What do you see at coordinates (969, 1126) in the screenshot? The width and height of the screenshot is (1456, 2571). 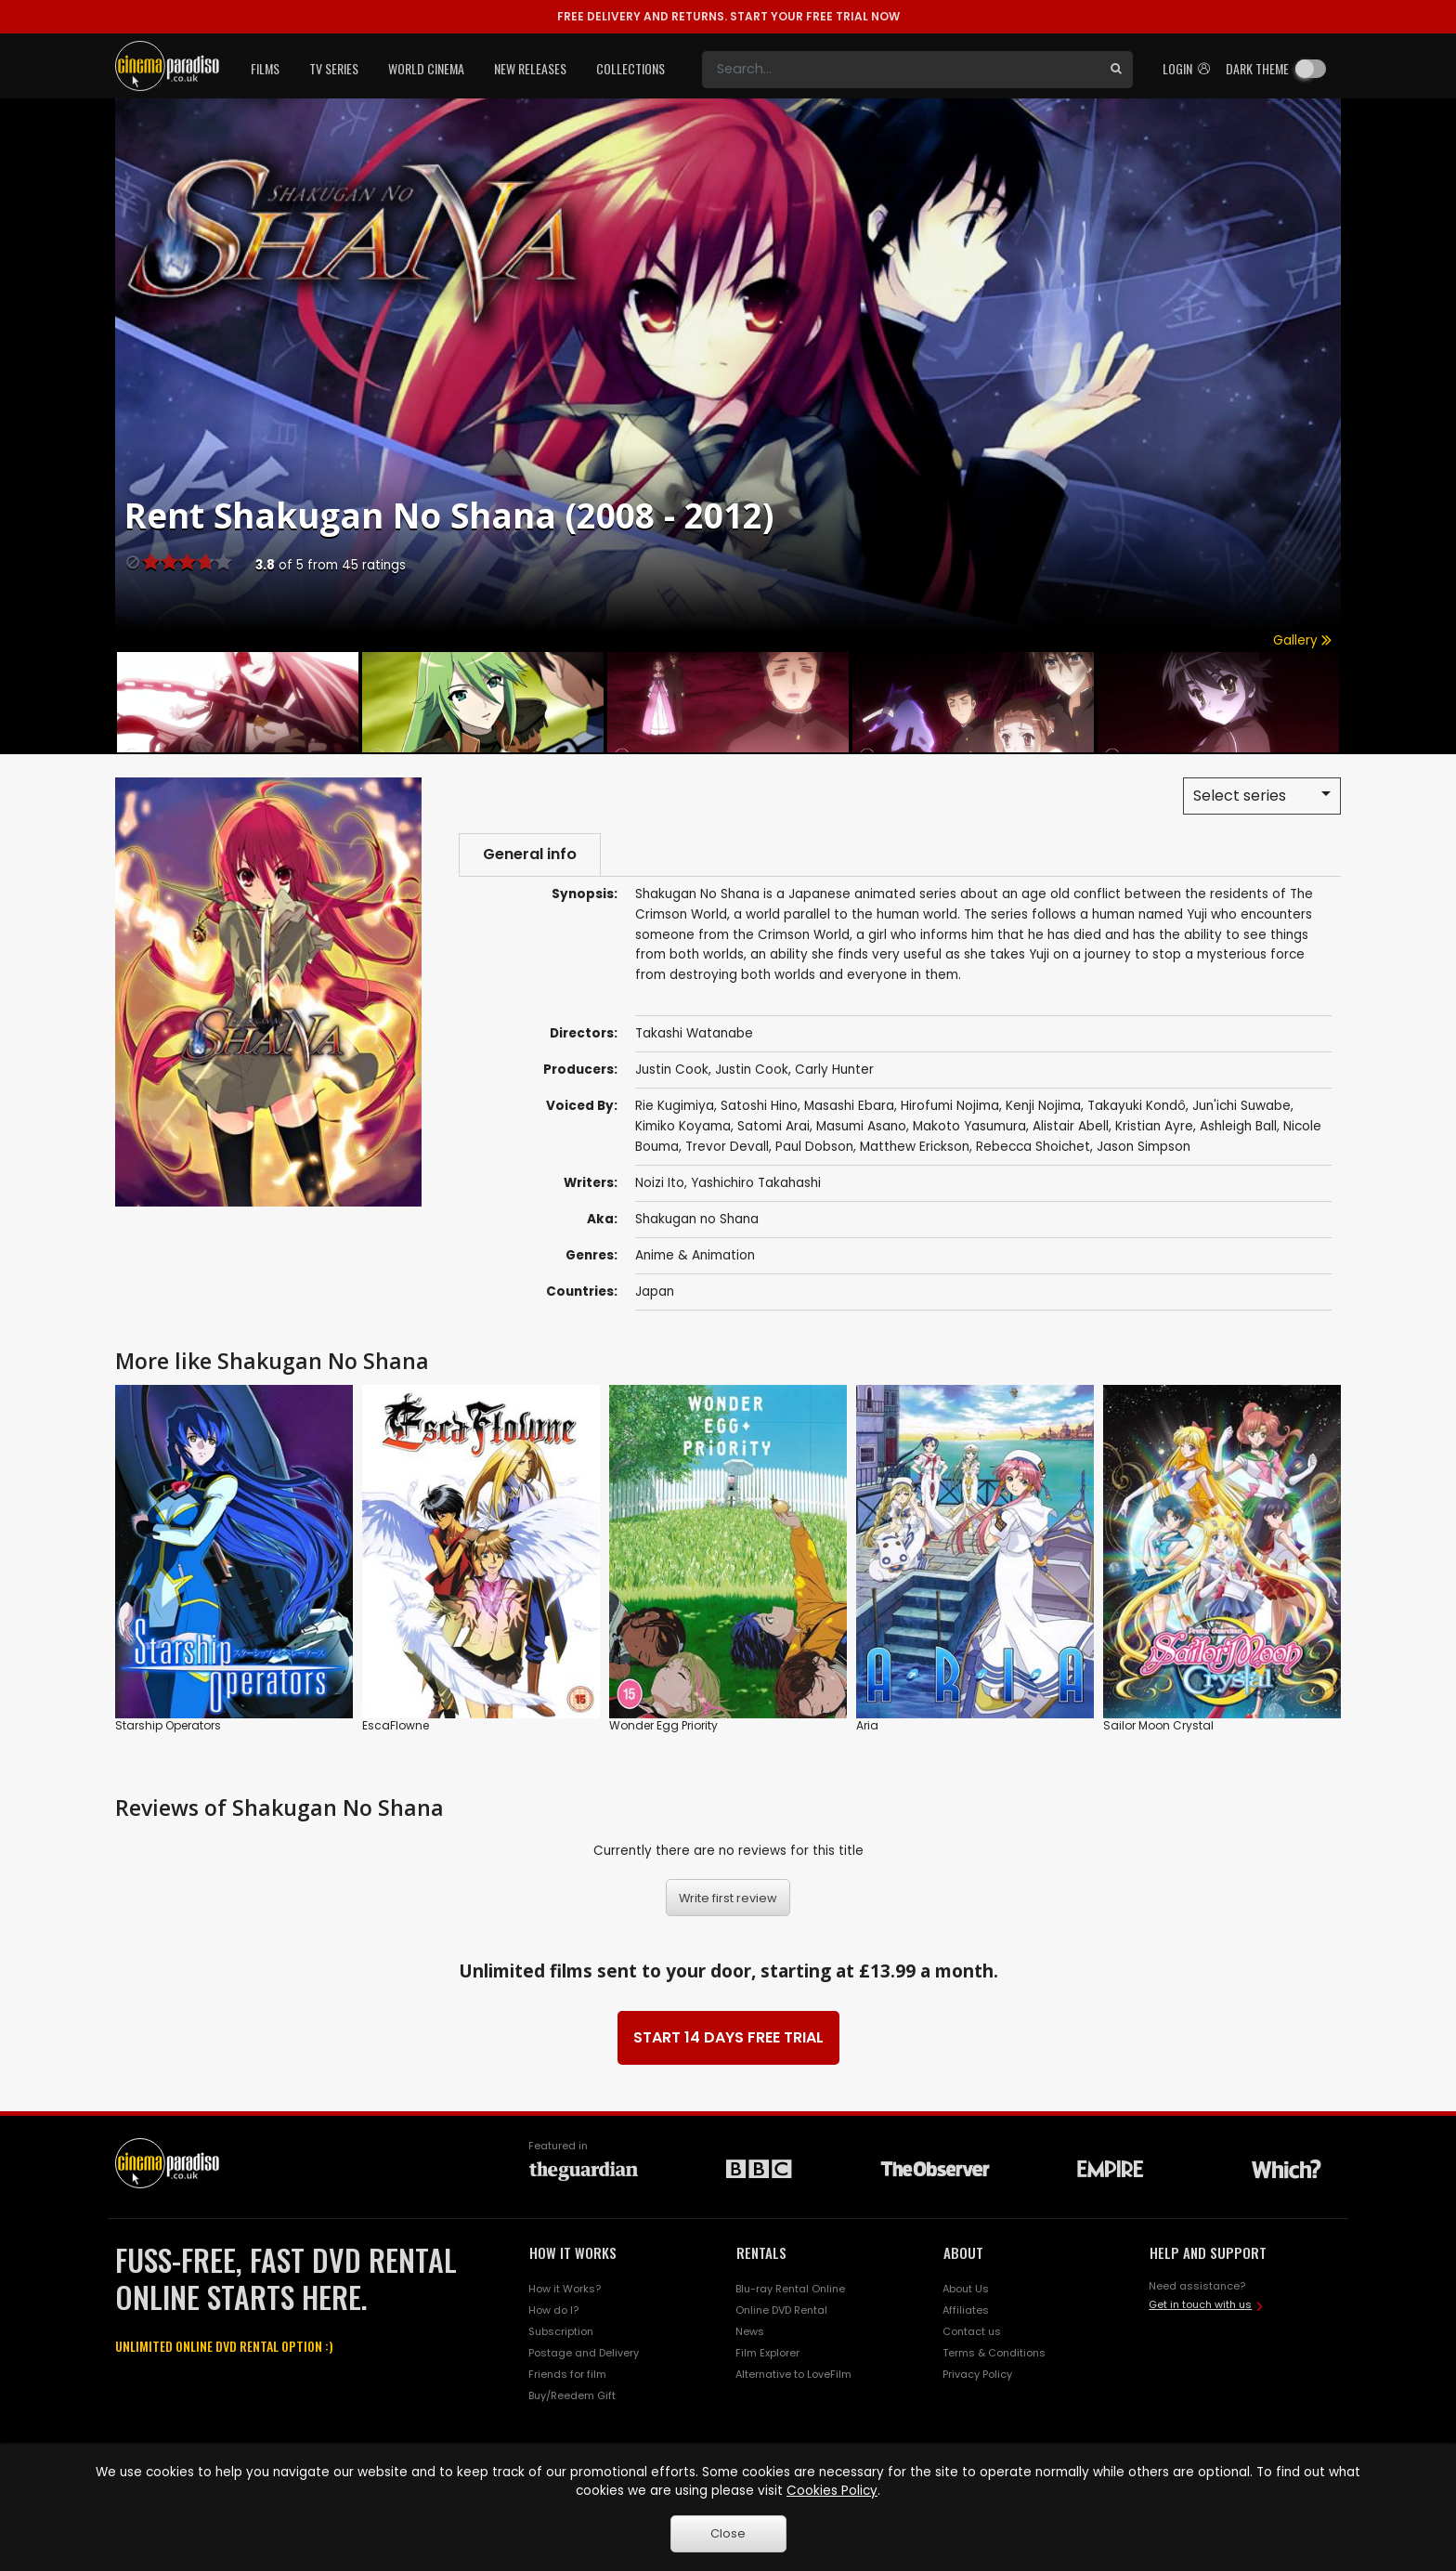 I see `Makoto Yasumura` at bounding box center [969, 1126].